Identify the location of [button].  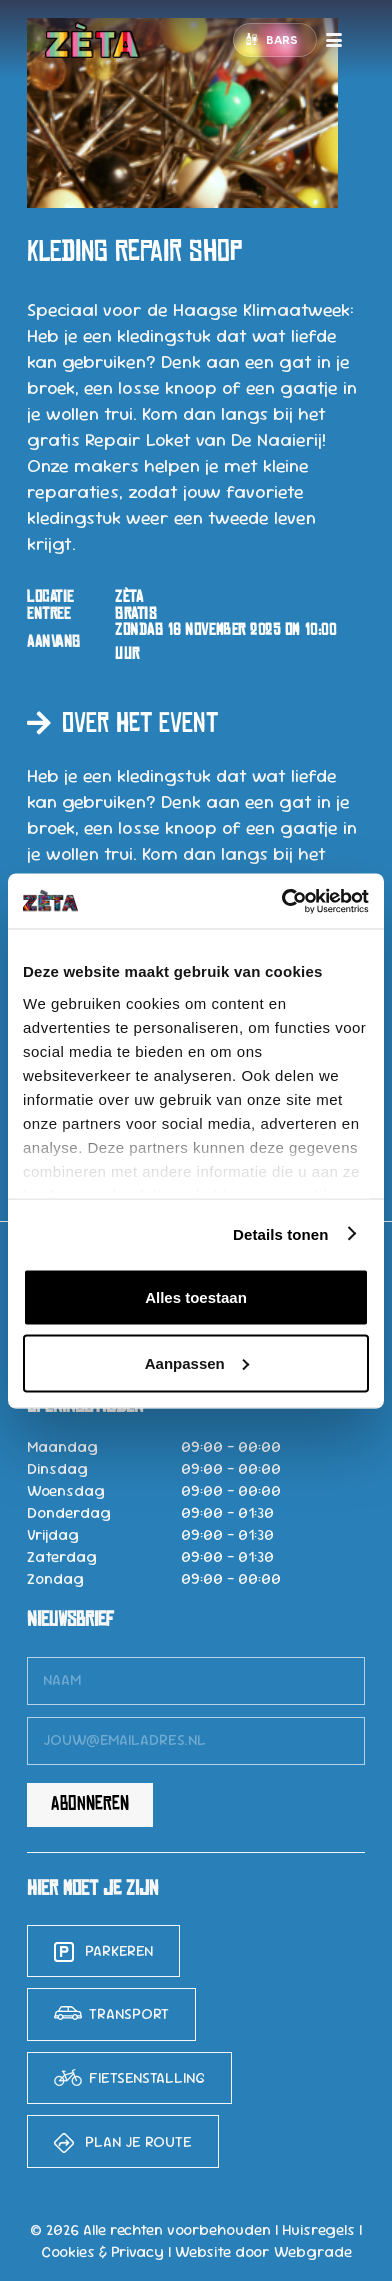
(334, 40).